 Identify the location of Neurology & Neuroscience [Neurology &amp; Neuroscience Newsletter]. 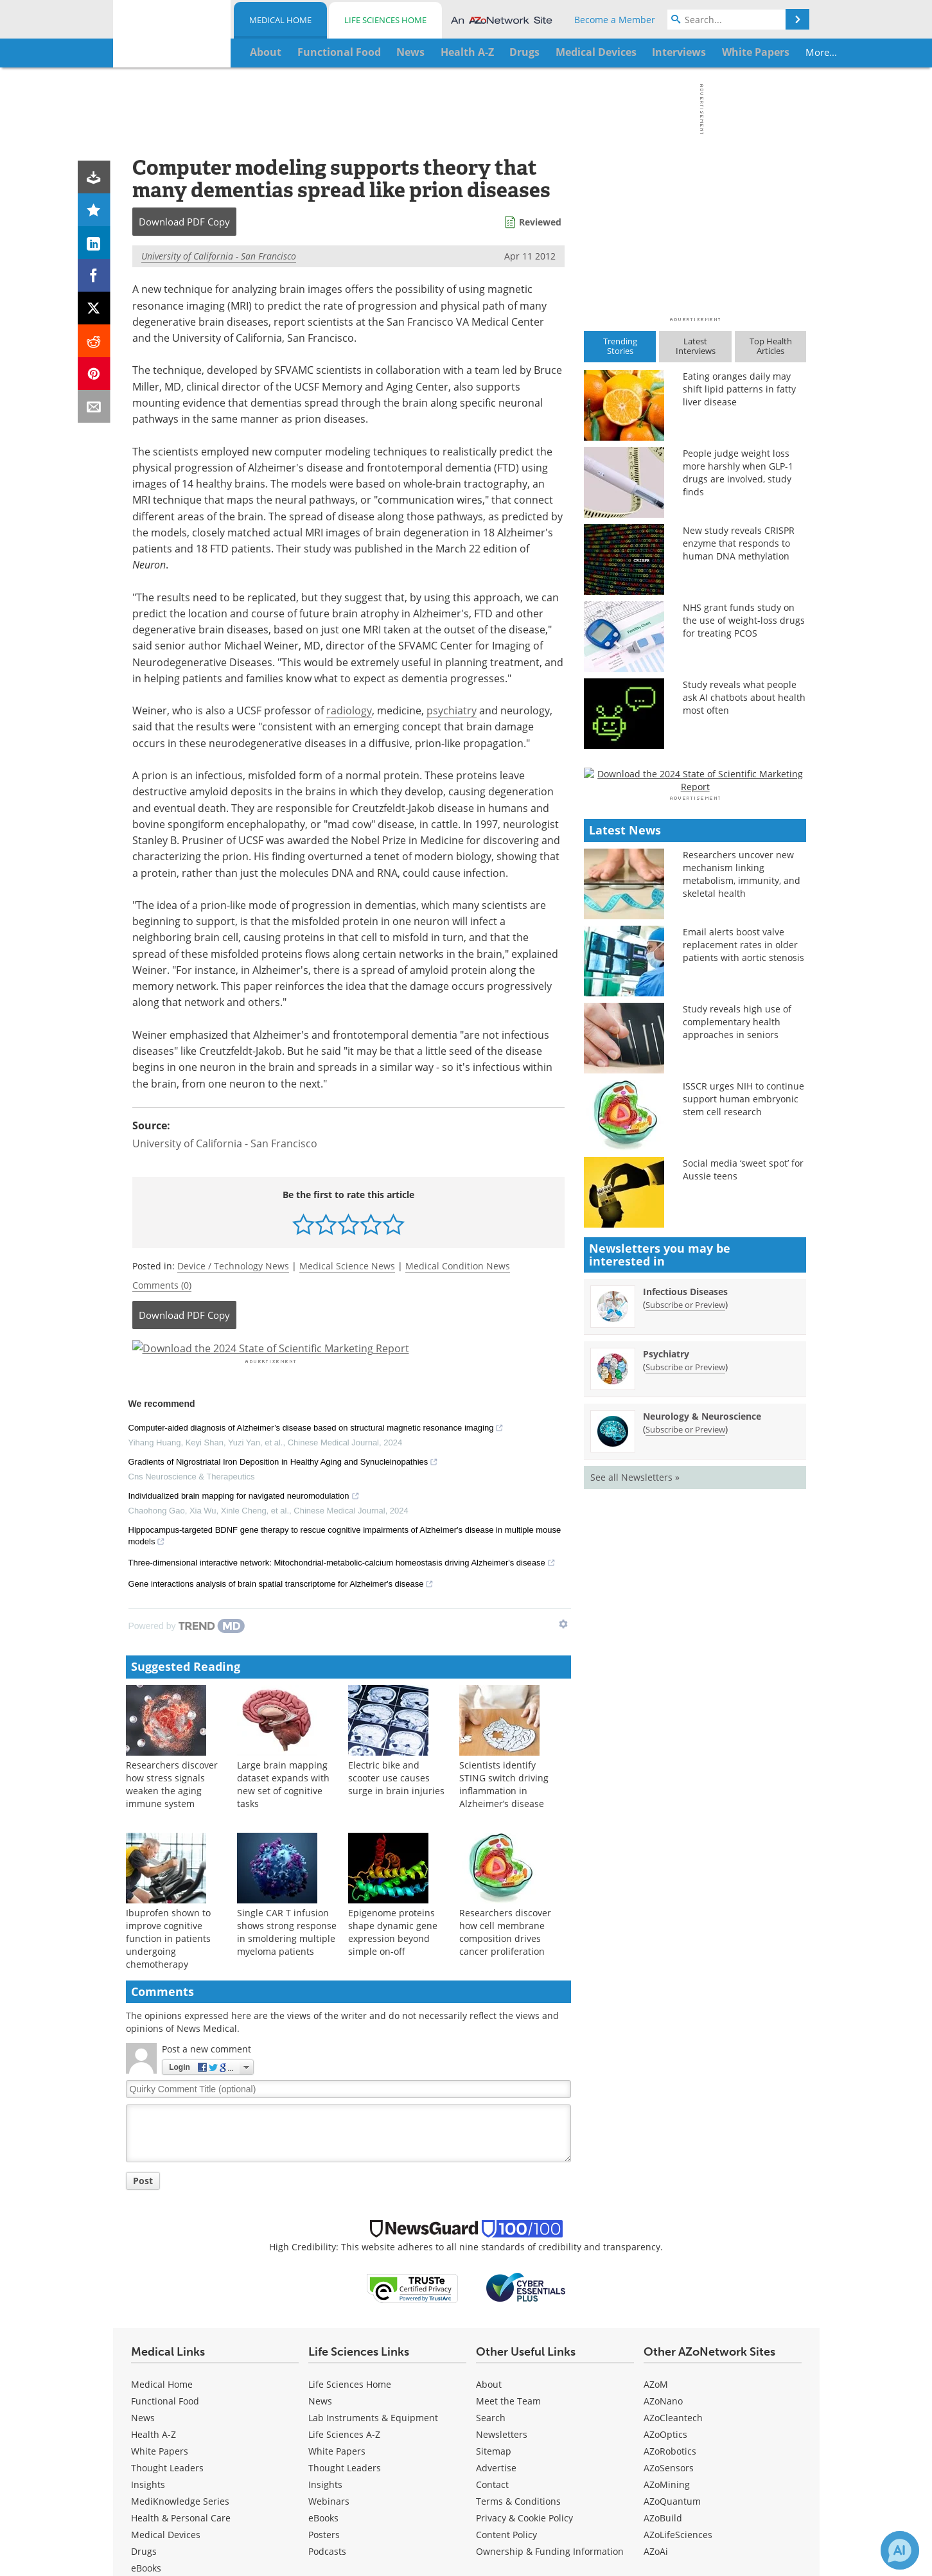
(702, 1776).